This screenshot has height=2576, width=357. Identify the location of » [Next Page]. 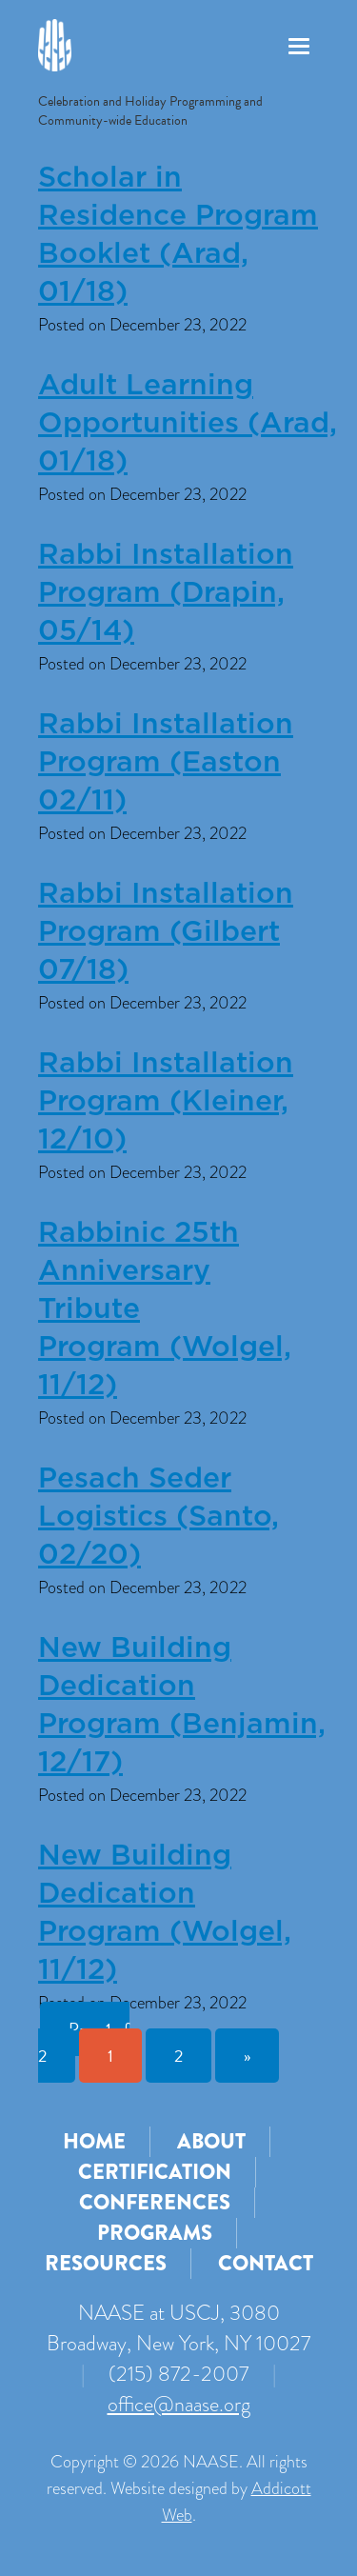
(247, 2055).